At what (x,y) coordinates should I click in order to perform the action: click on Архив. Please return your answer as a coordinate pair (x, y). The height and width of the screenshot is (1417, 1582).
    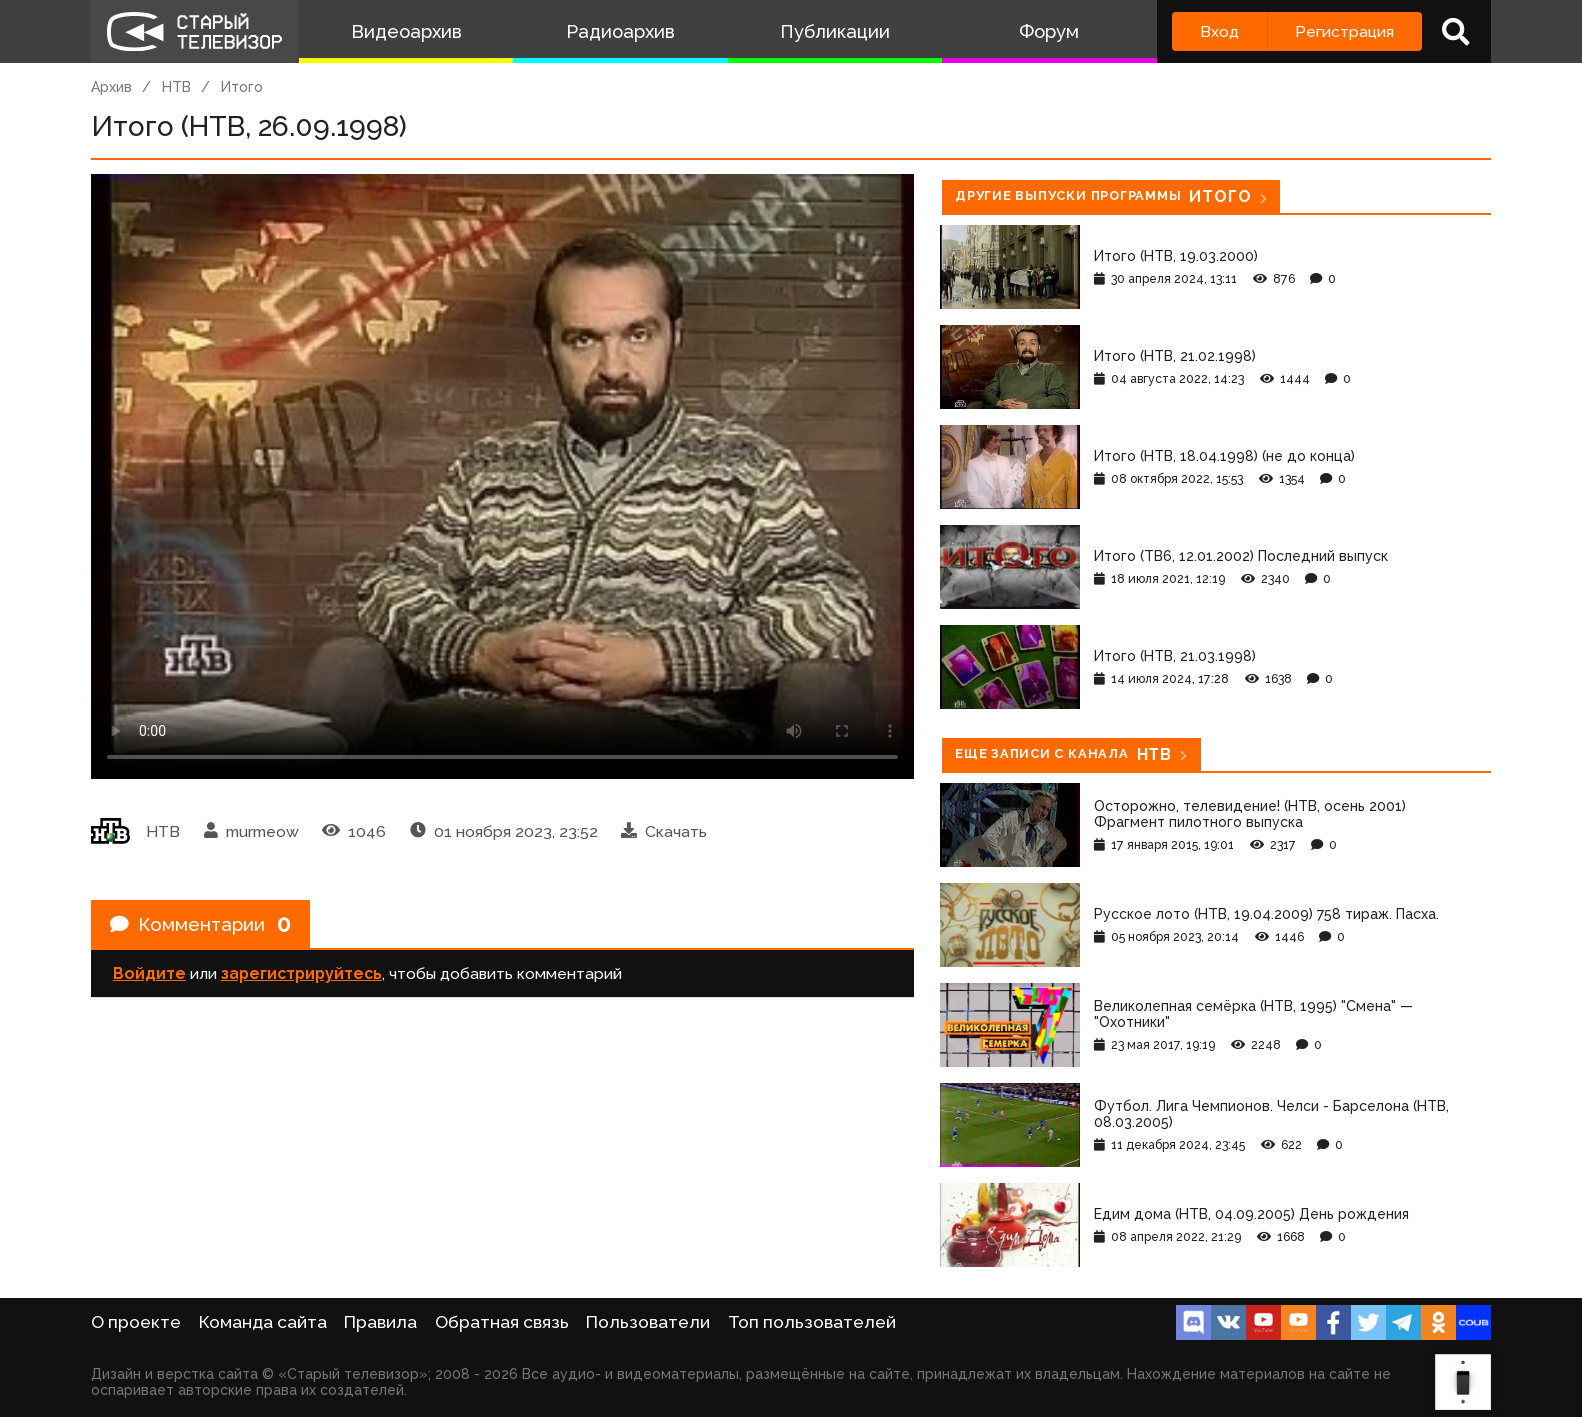
    Looking at the image, I should click on (111, 87).